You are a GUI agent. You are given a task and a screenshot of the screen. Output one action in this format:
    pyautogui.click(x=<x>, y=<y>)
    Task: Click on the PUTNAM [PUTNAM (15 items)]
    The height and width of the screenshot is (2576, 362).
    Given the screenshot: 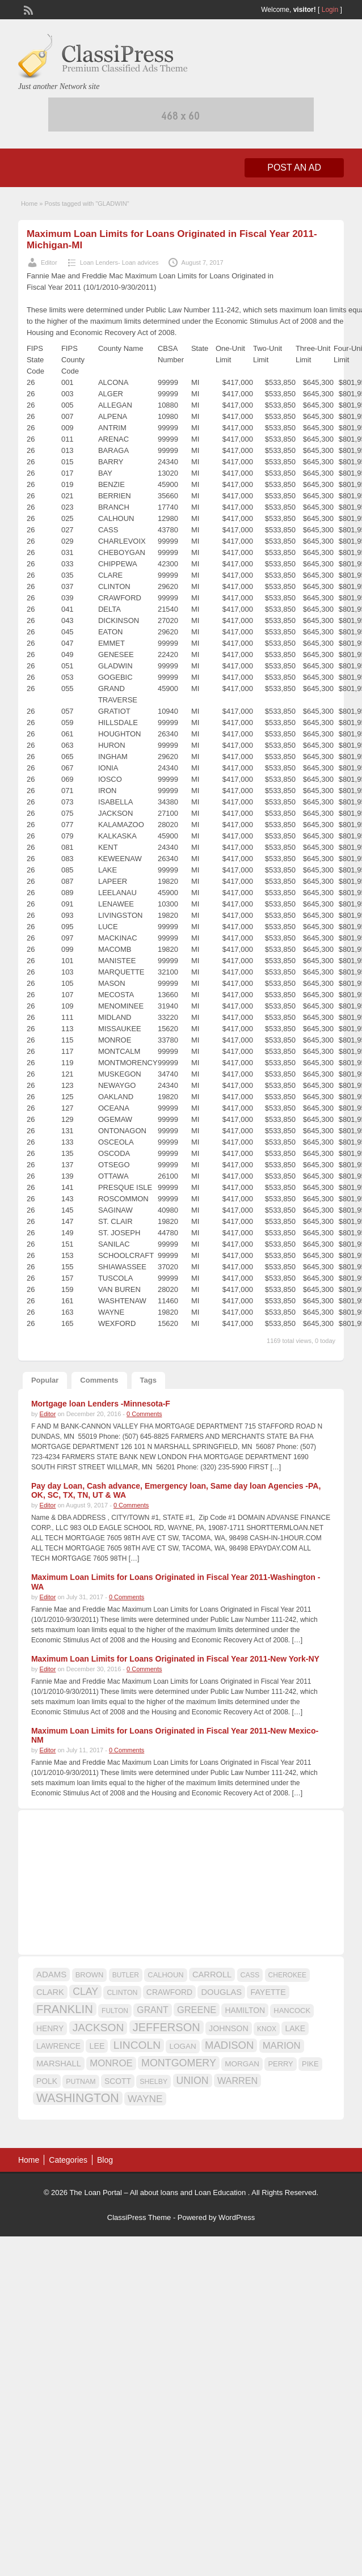 What is the action you would take?
    pyautogui.click(x=80, y=2082)
    